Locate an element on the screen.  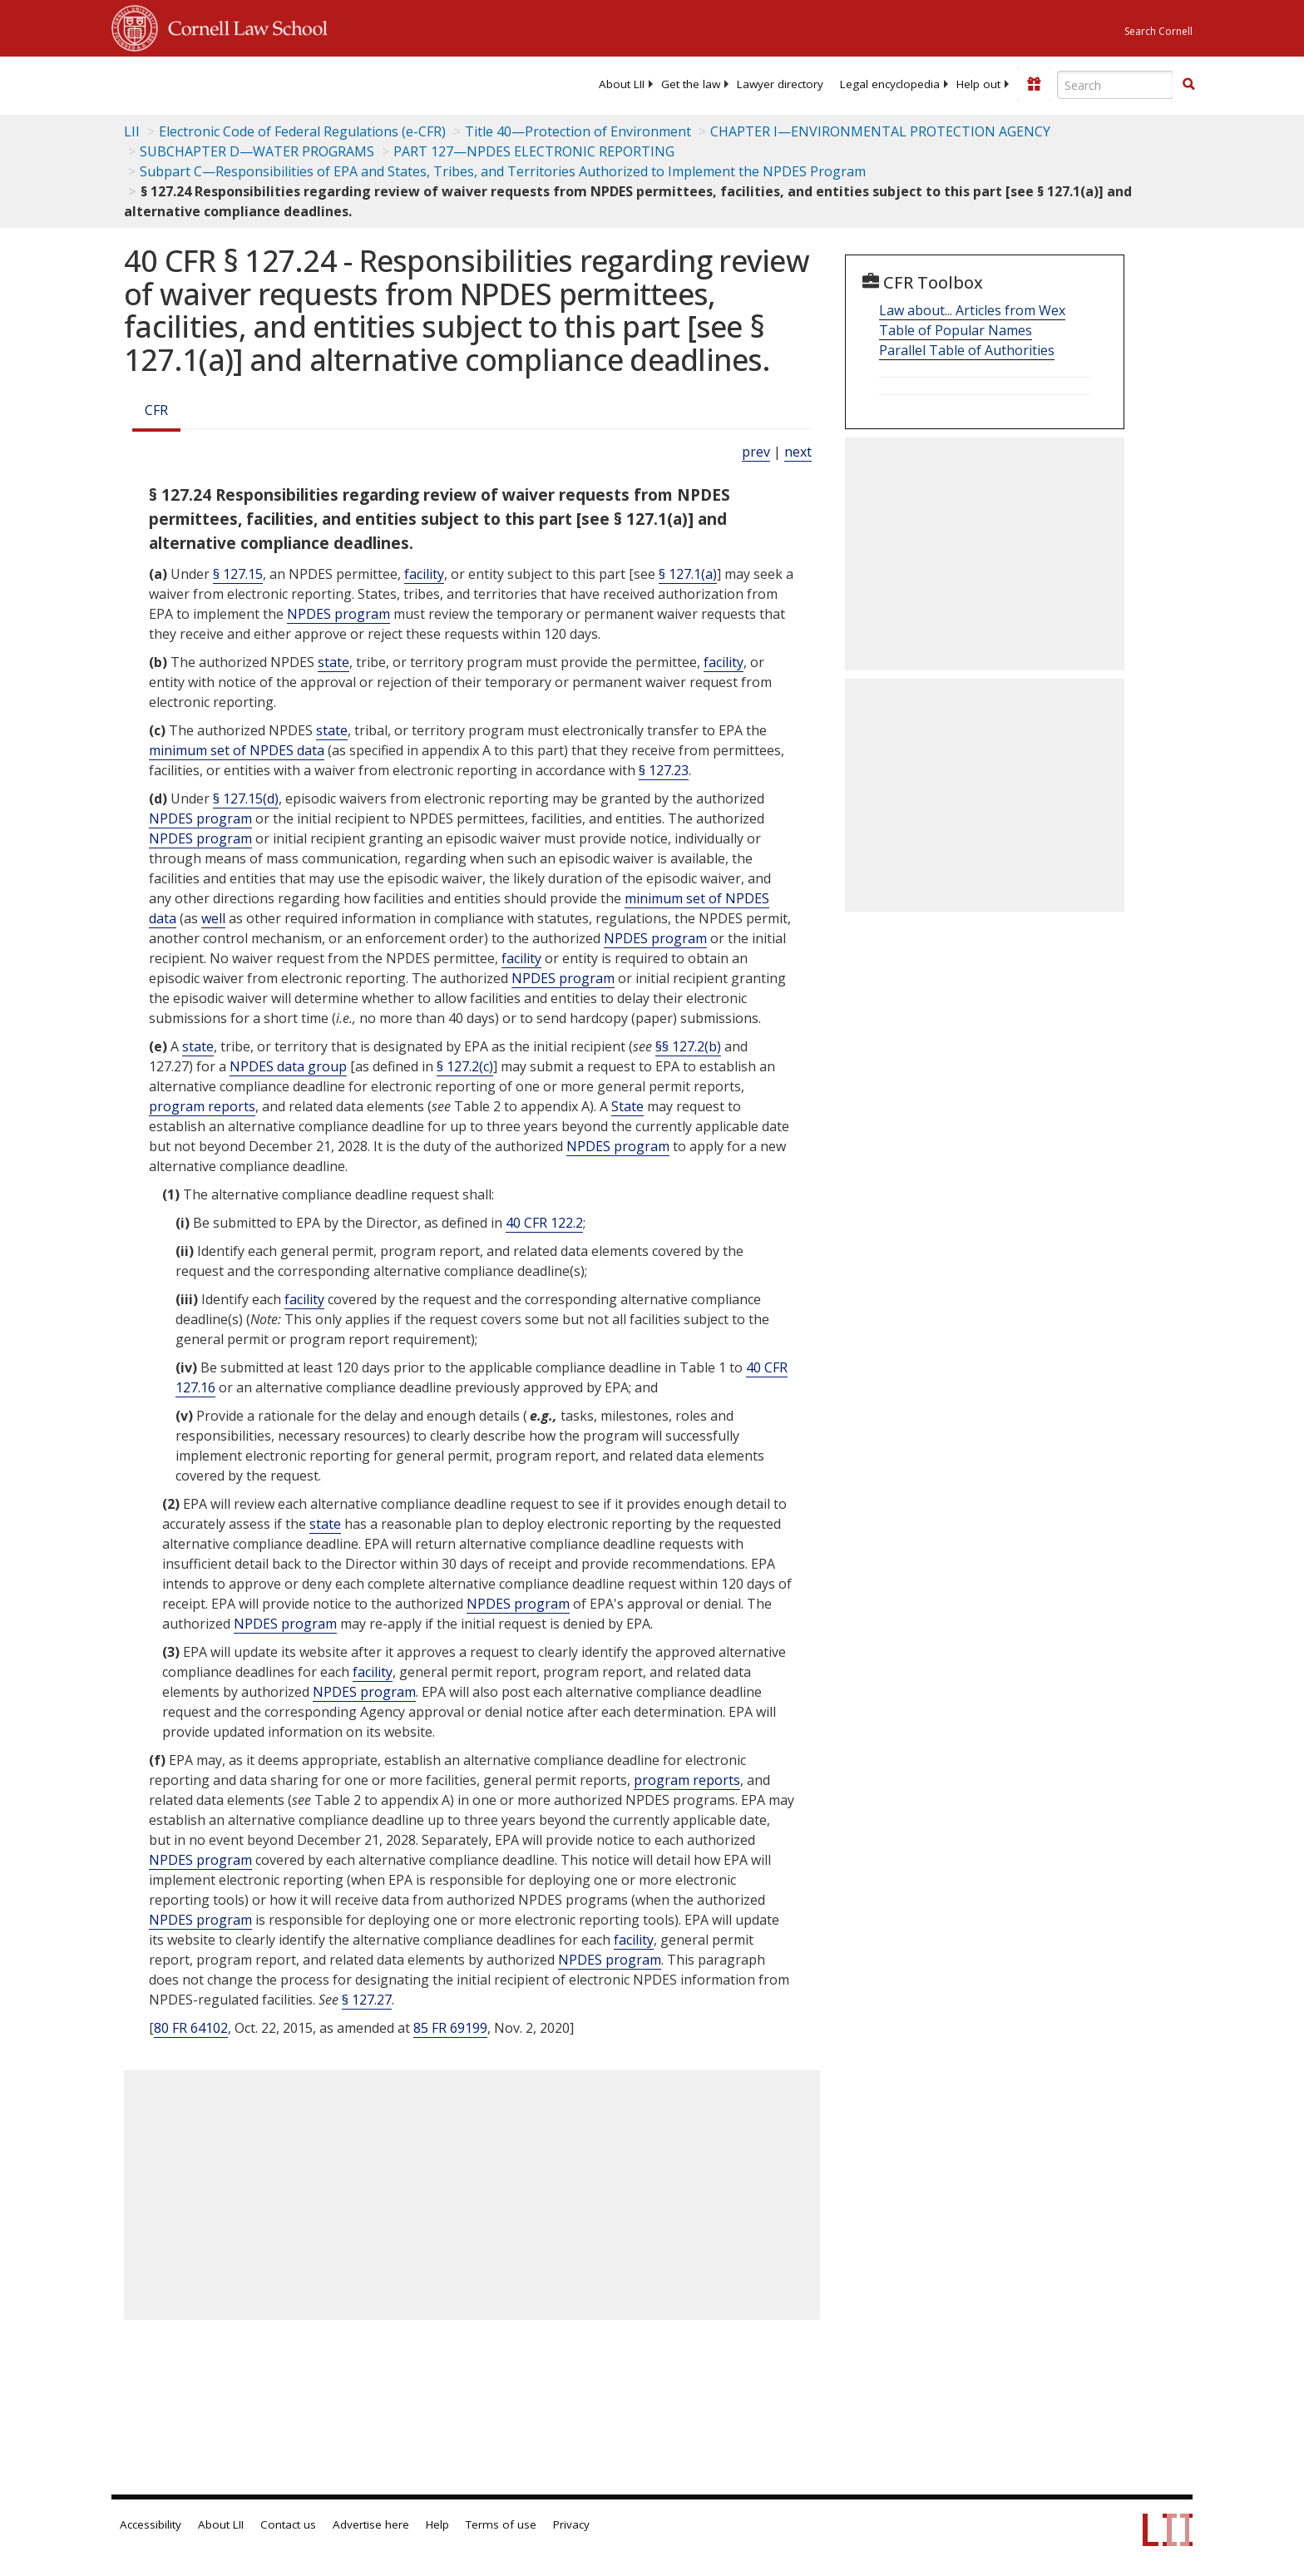
program reports [Definitions - program reports] is located at coordinates (202, 1106).